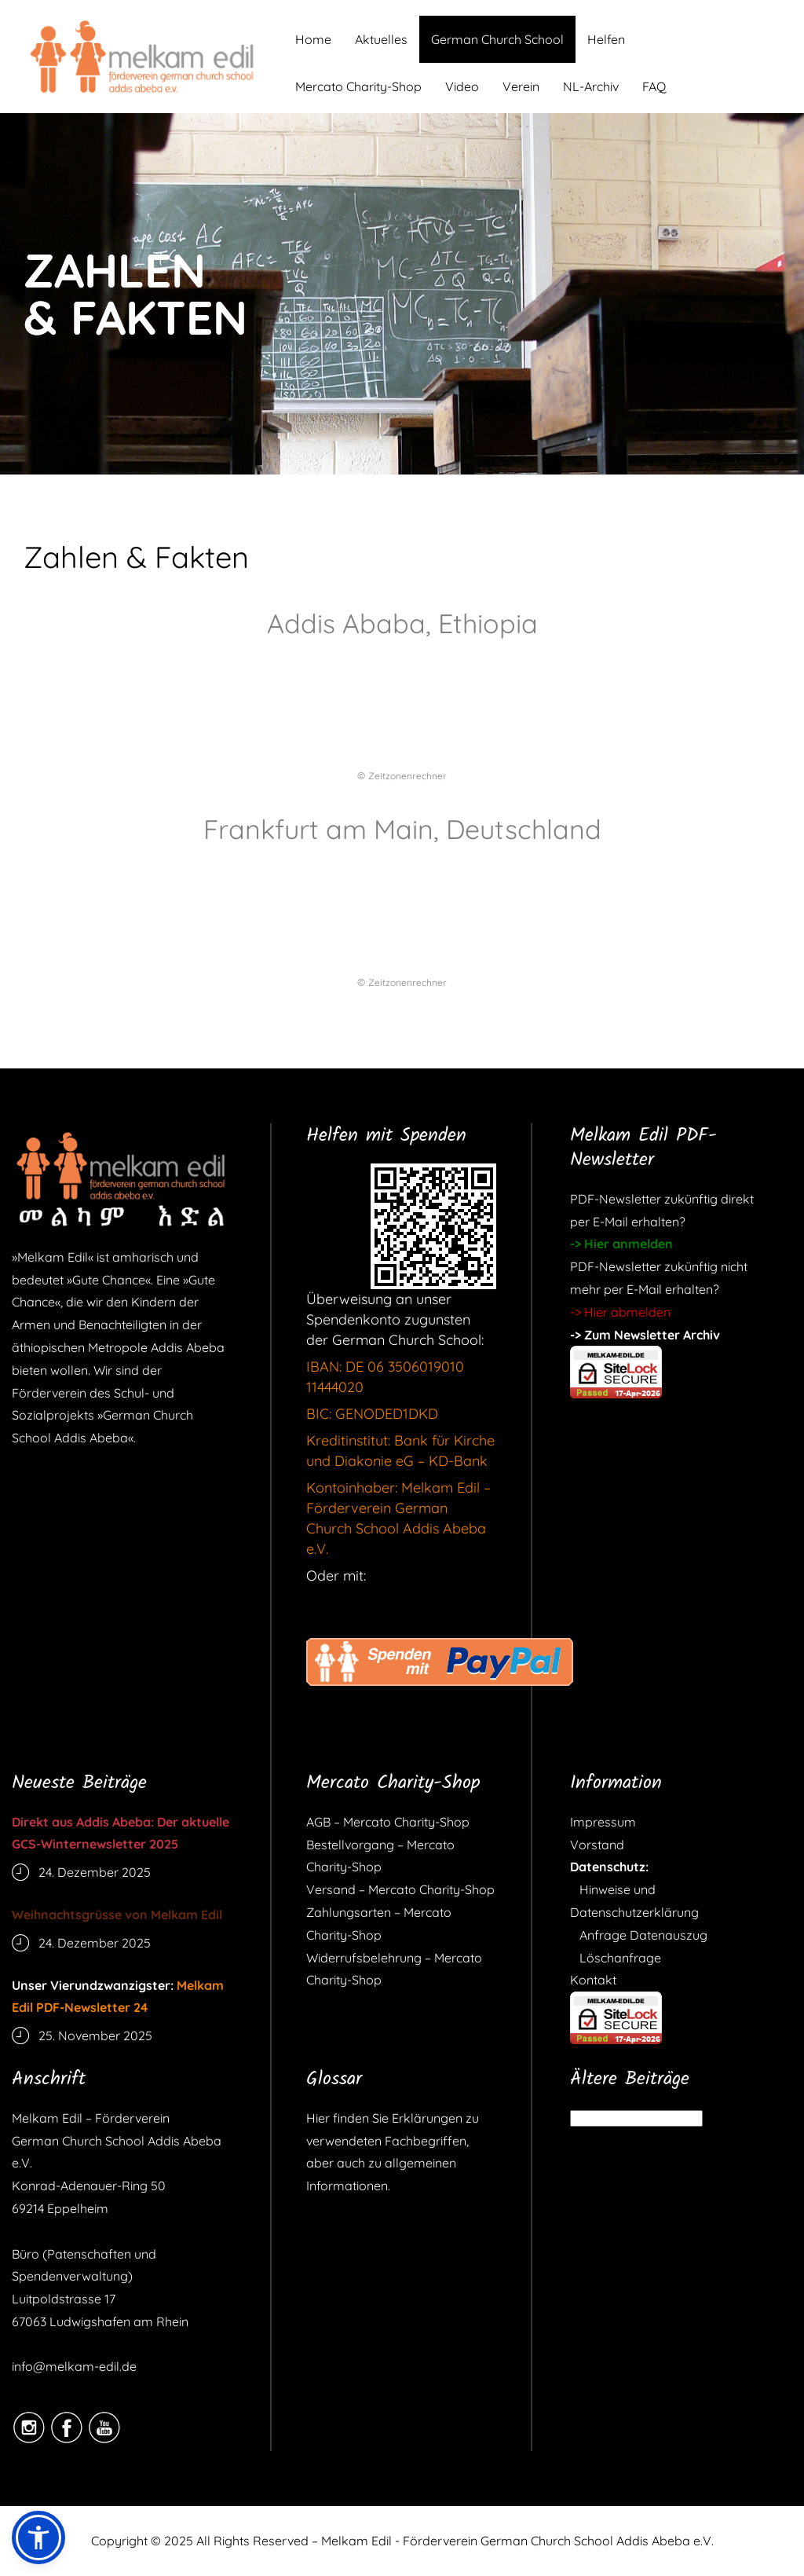 The height and width of the screenshot is (2576, 804). What do you see at coordinates (591, 86) in the screenshot?
I see `NL-Archiv` at bounding box center [591, 86].